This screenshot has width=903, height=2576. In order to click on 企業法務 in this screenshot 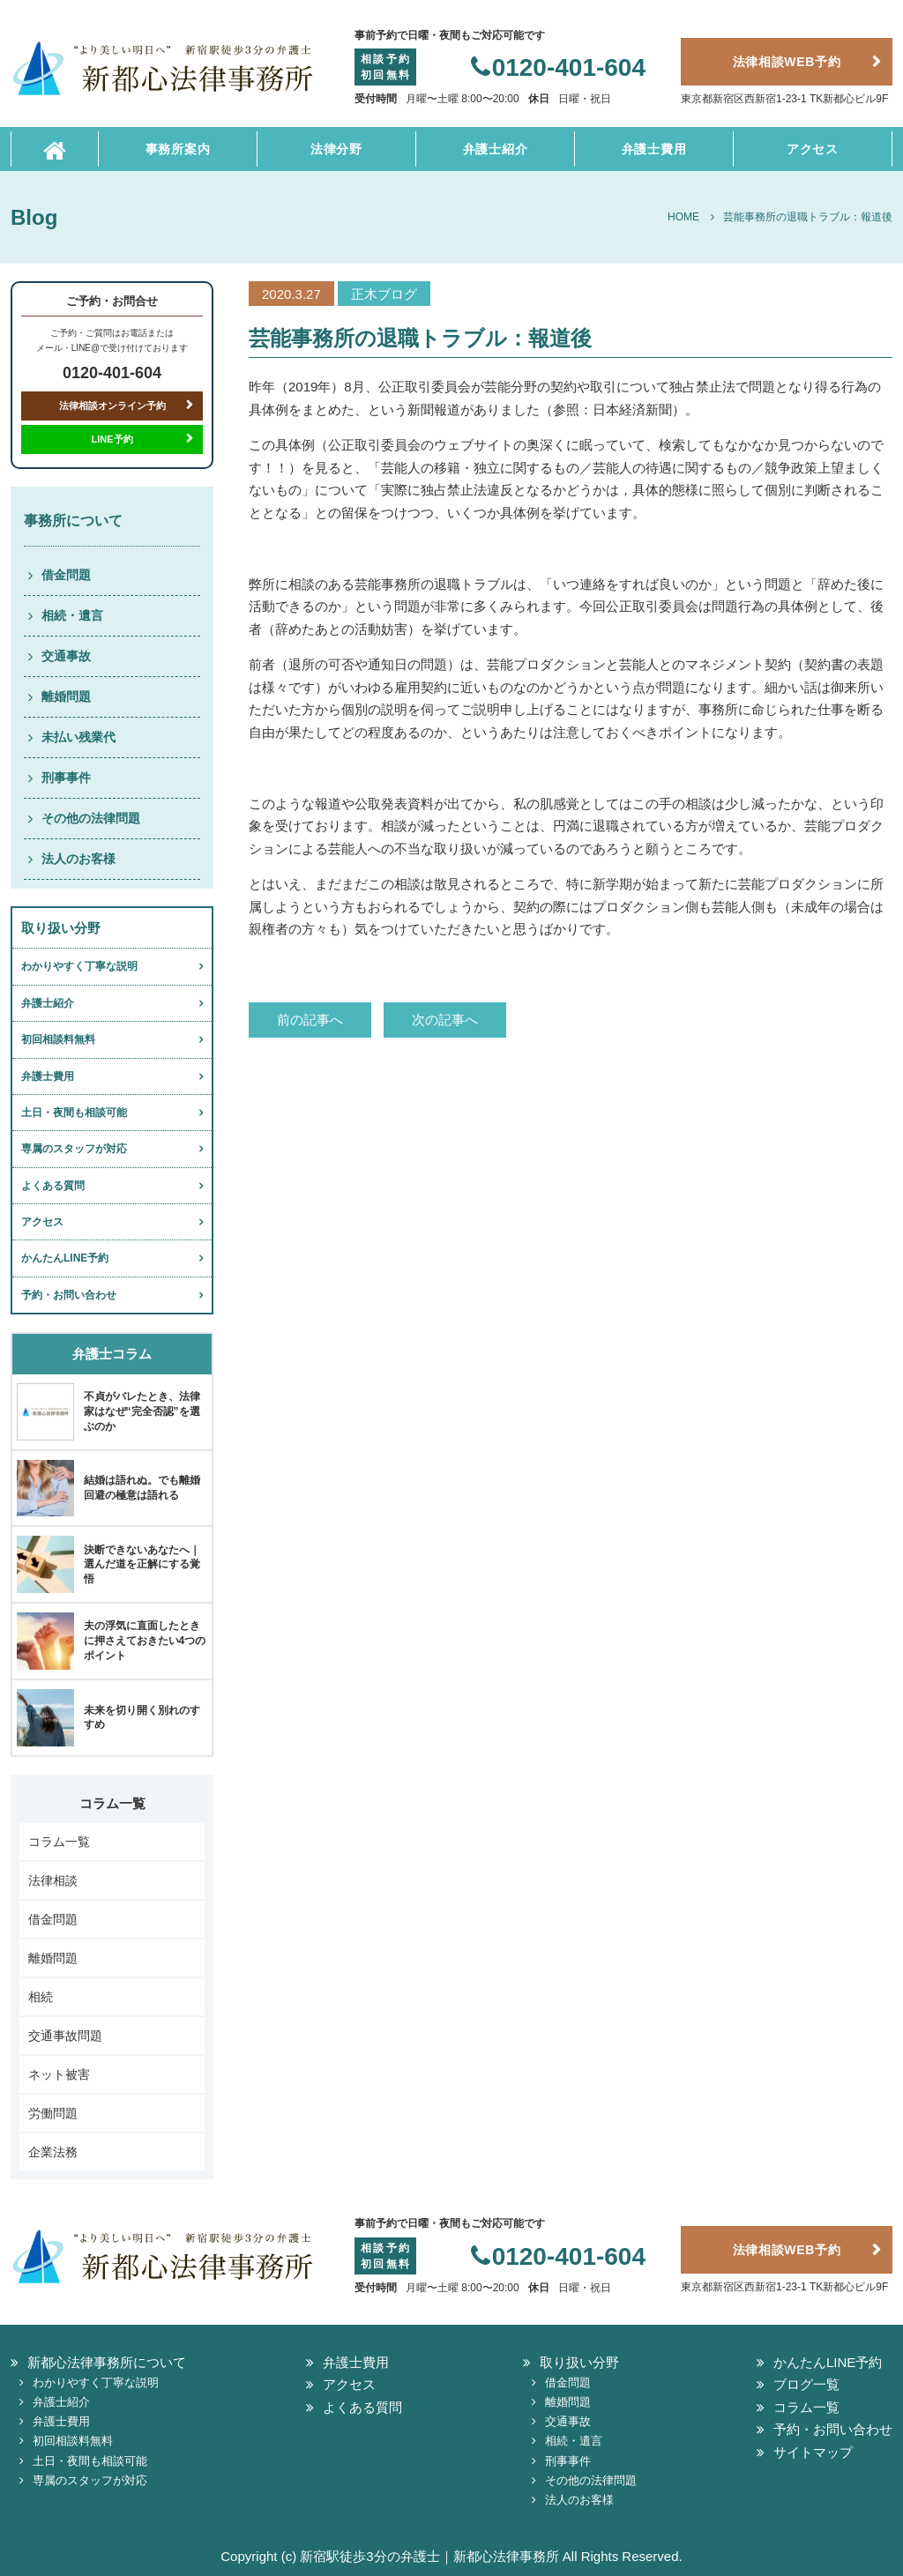, I will do `click(53, 2152)`.